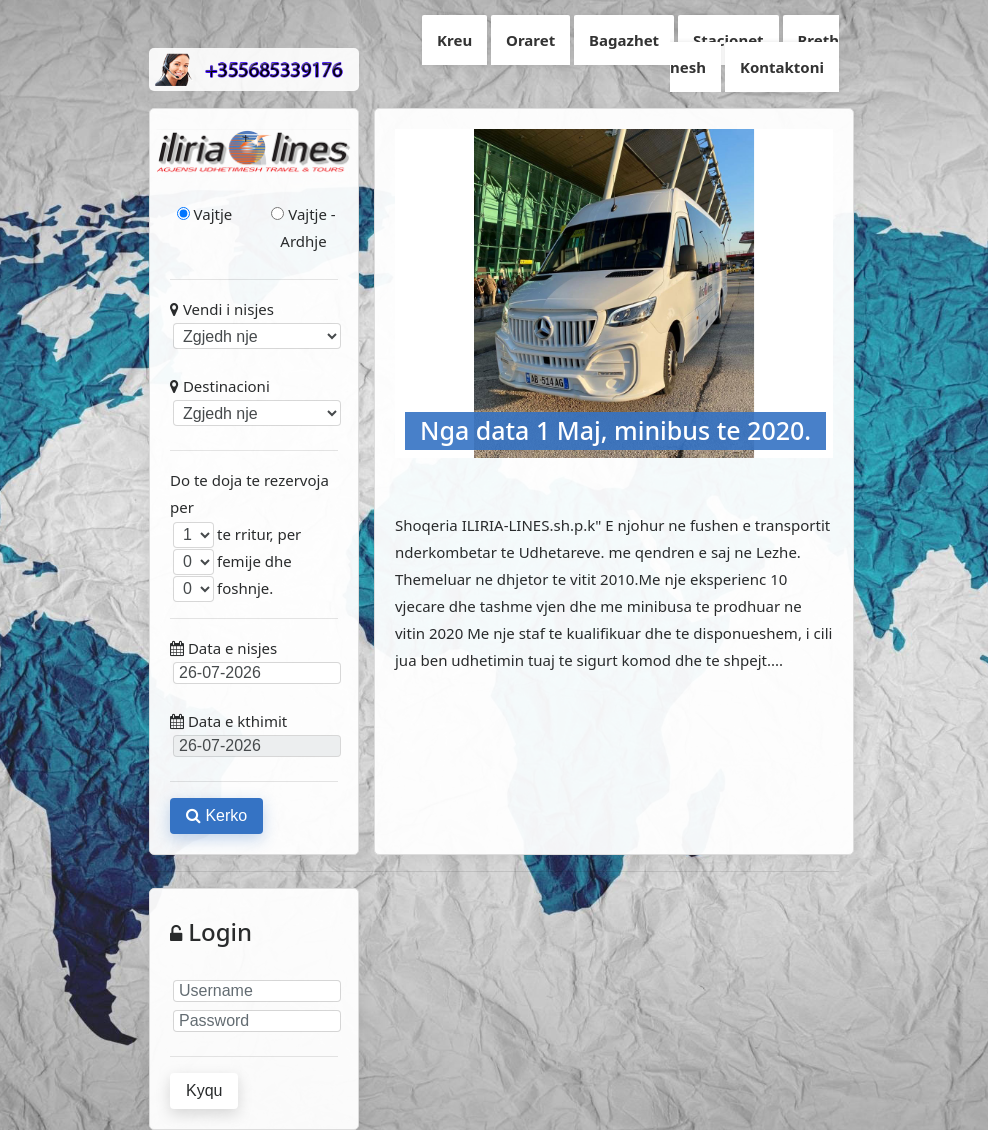  What do you see at coordinates (254, 661) in the screenshot?
I see `Data e nisjes` at bounding box center [254, 661].